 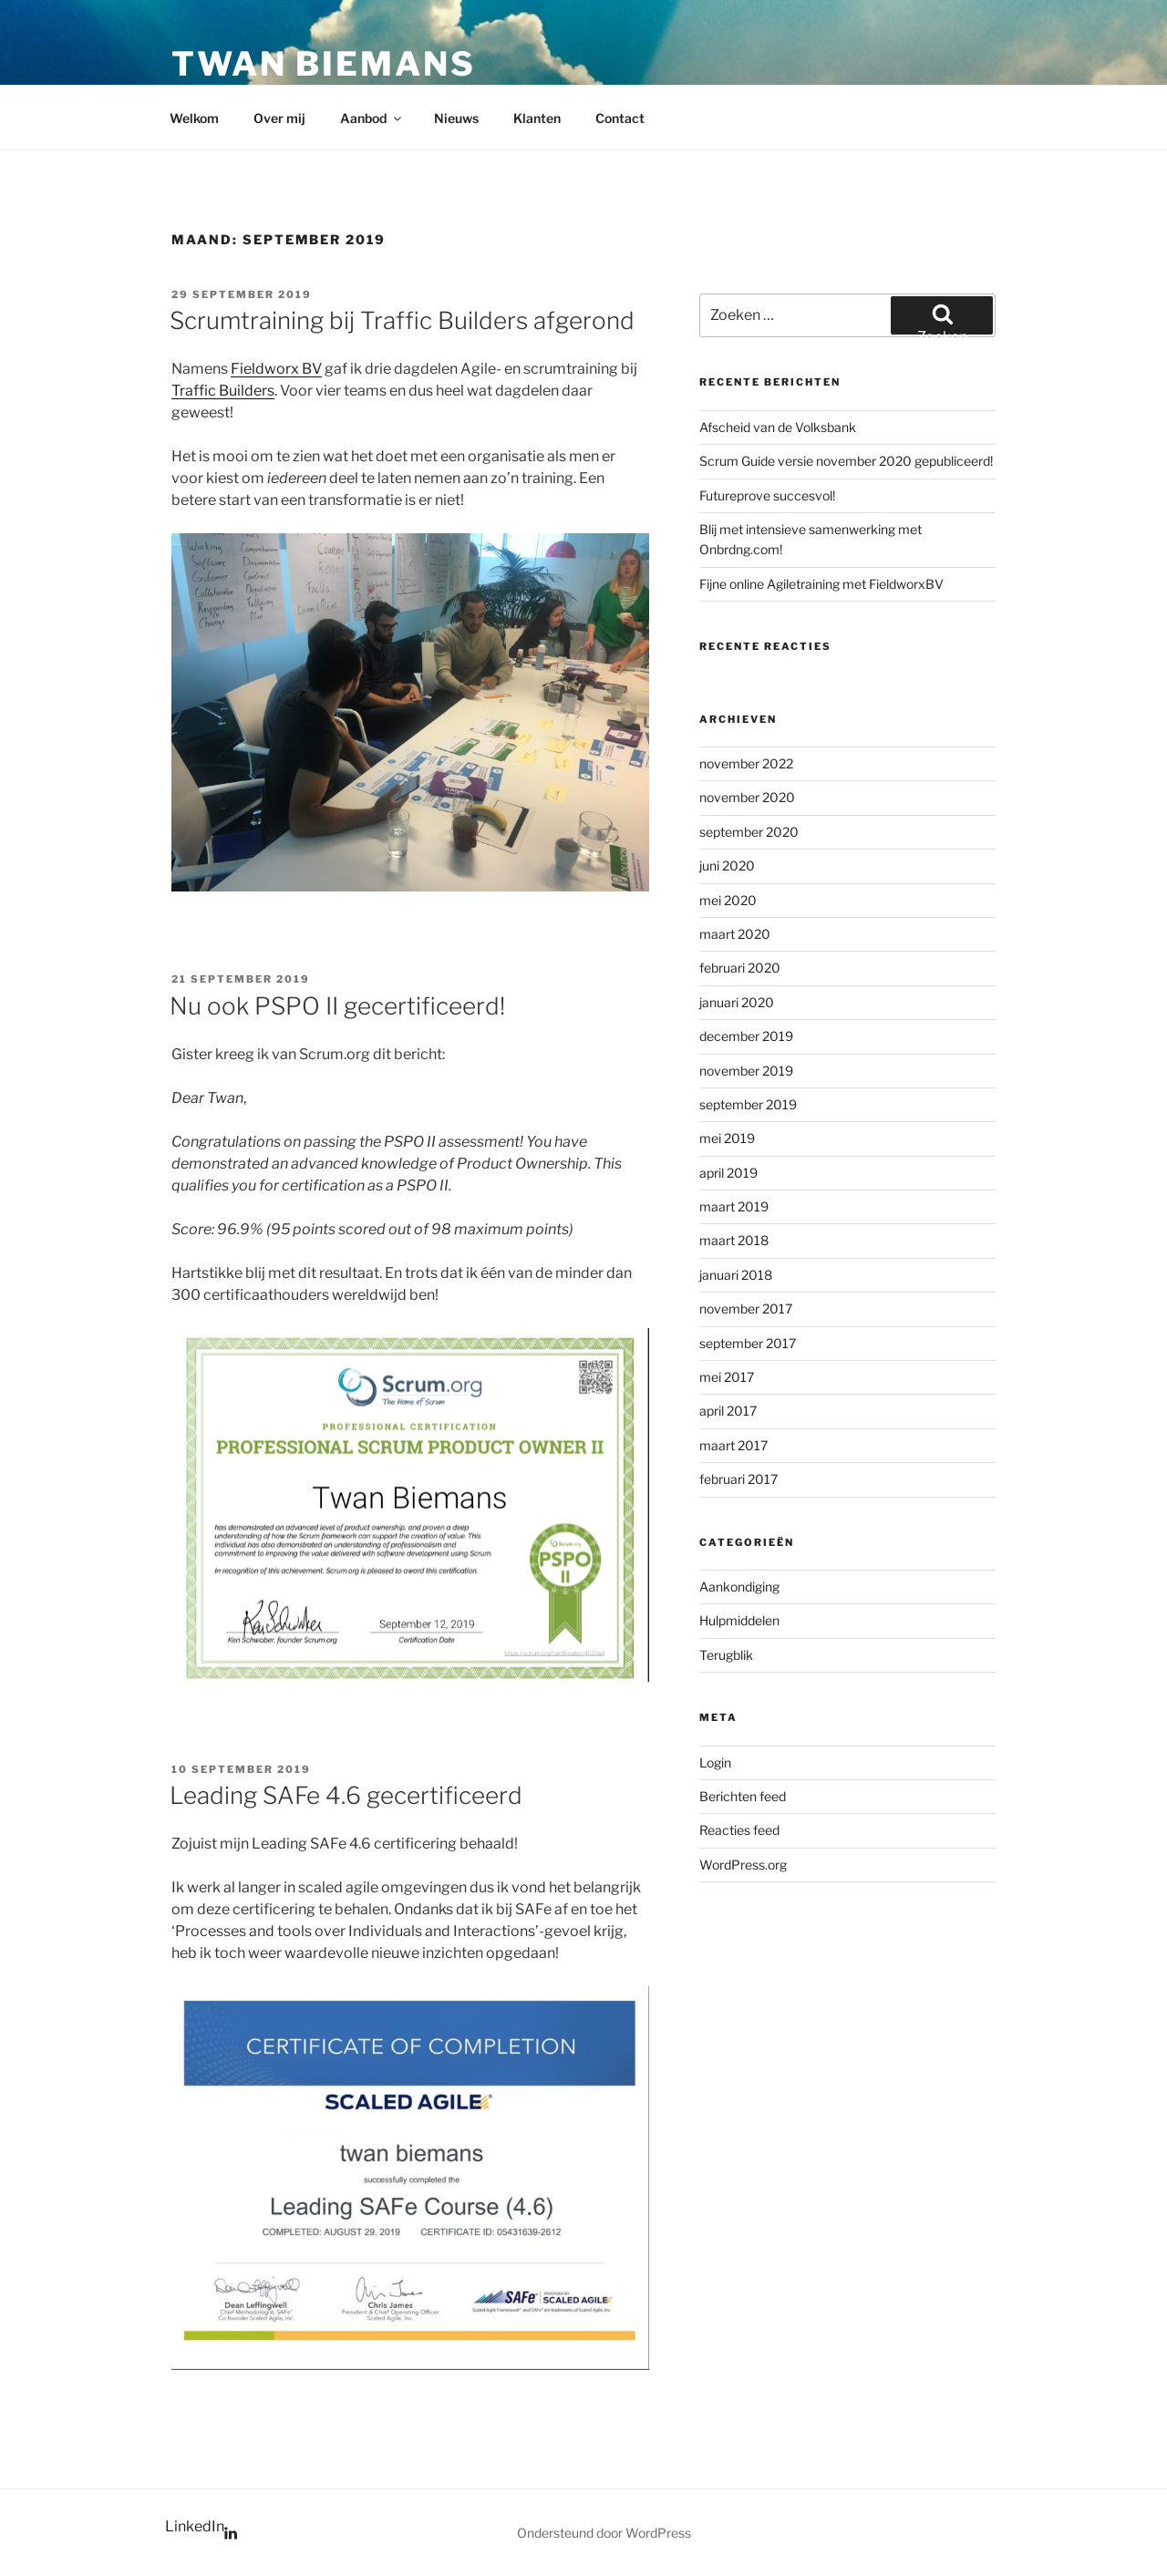 I want to click on Ondersteund door WordPress, so click(x=604, y=2532).